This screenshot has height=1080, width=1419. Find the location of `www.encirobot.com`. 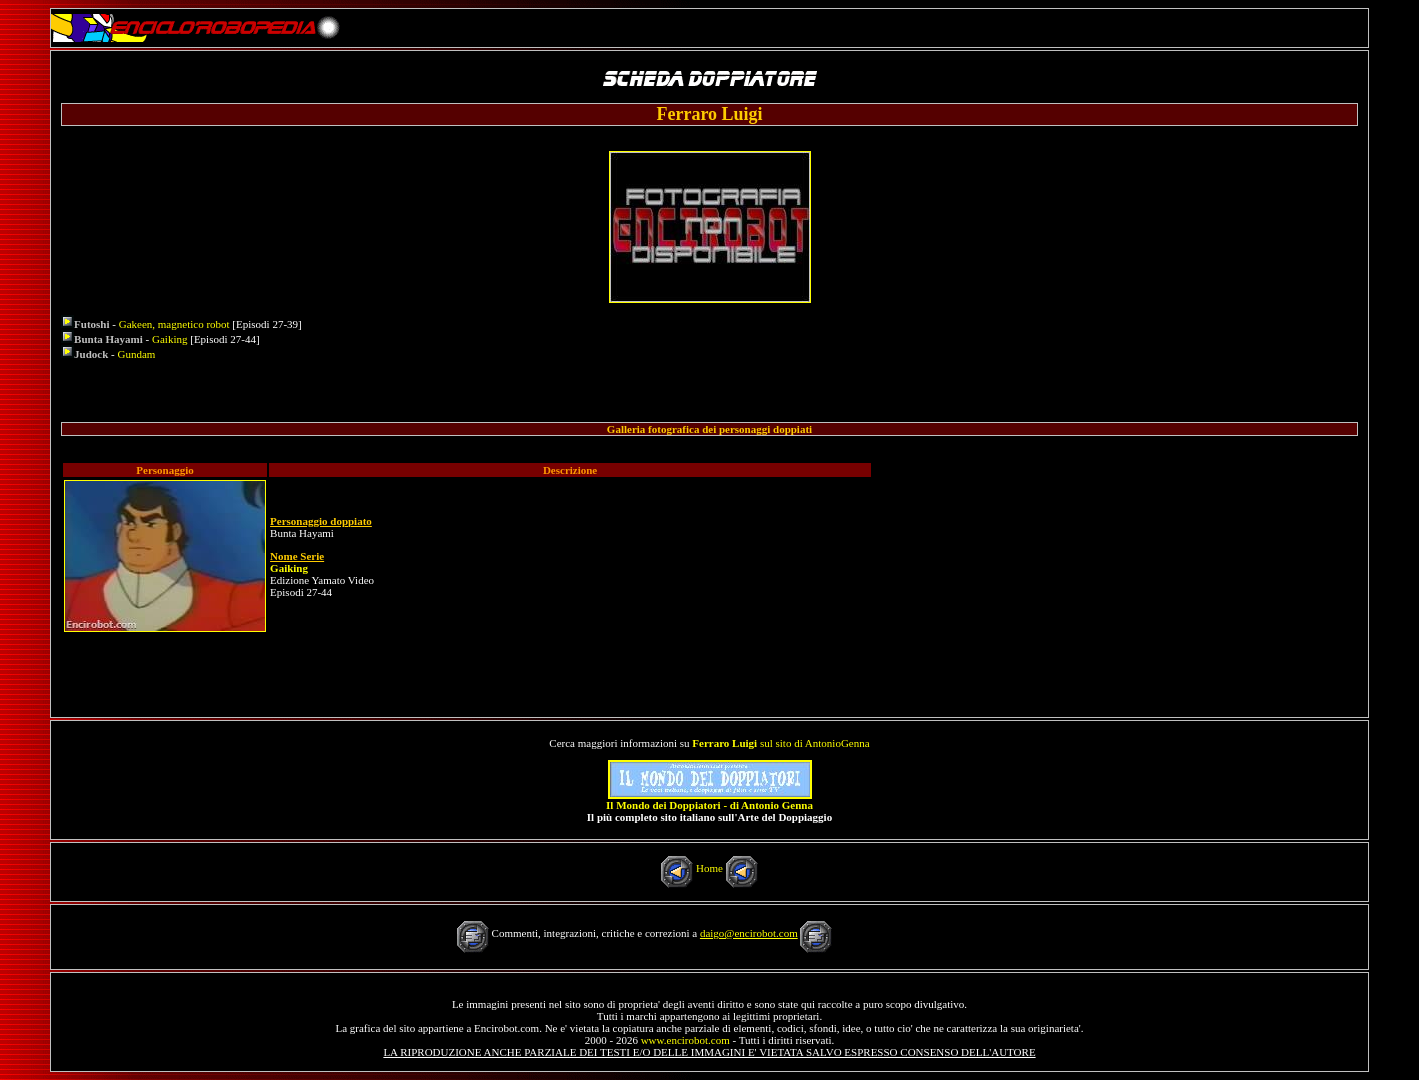

www.encirobot.com is located at coordinates (685, 1040).